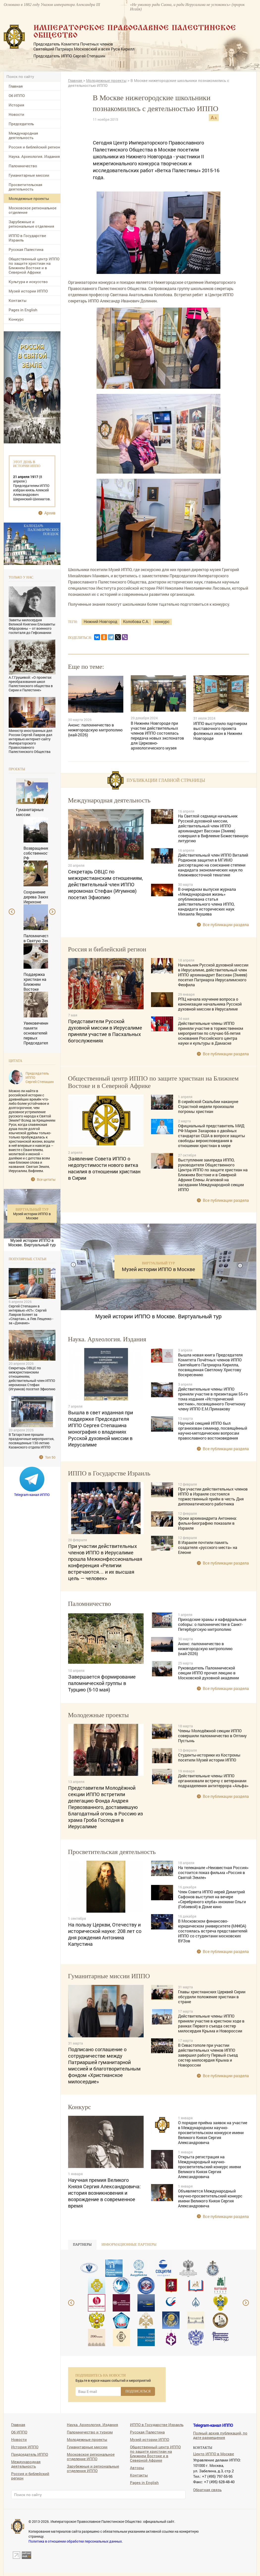  Describe the element at coordinates (17, 95) in the screenshot. I see `Об ИППО` at that location.